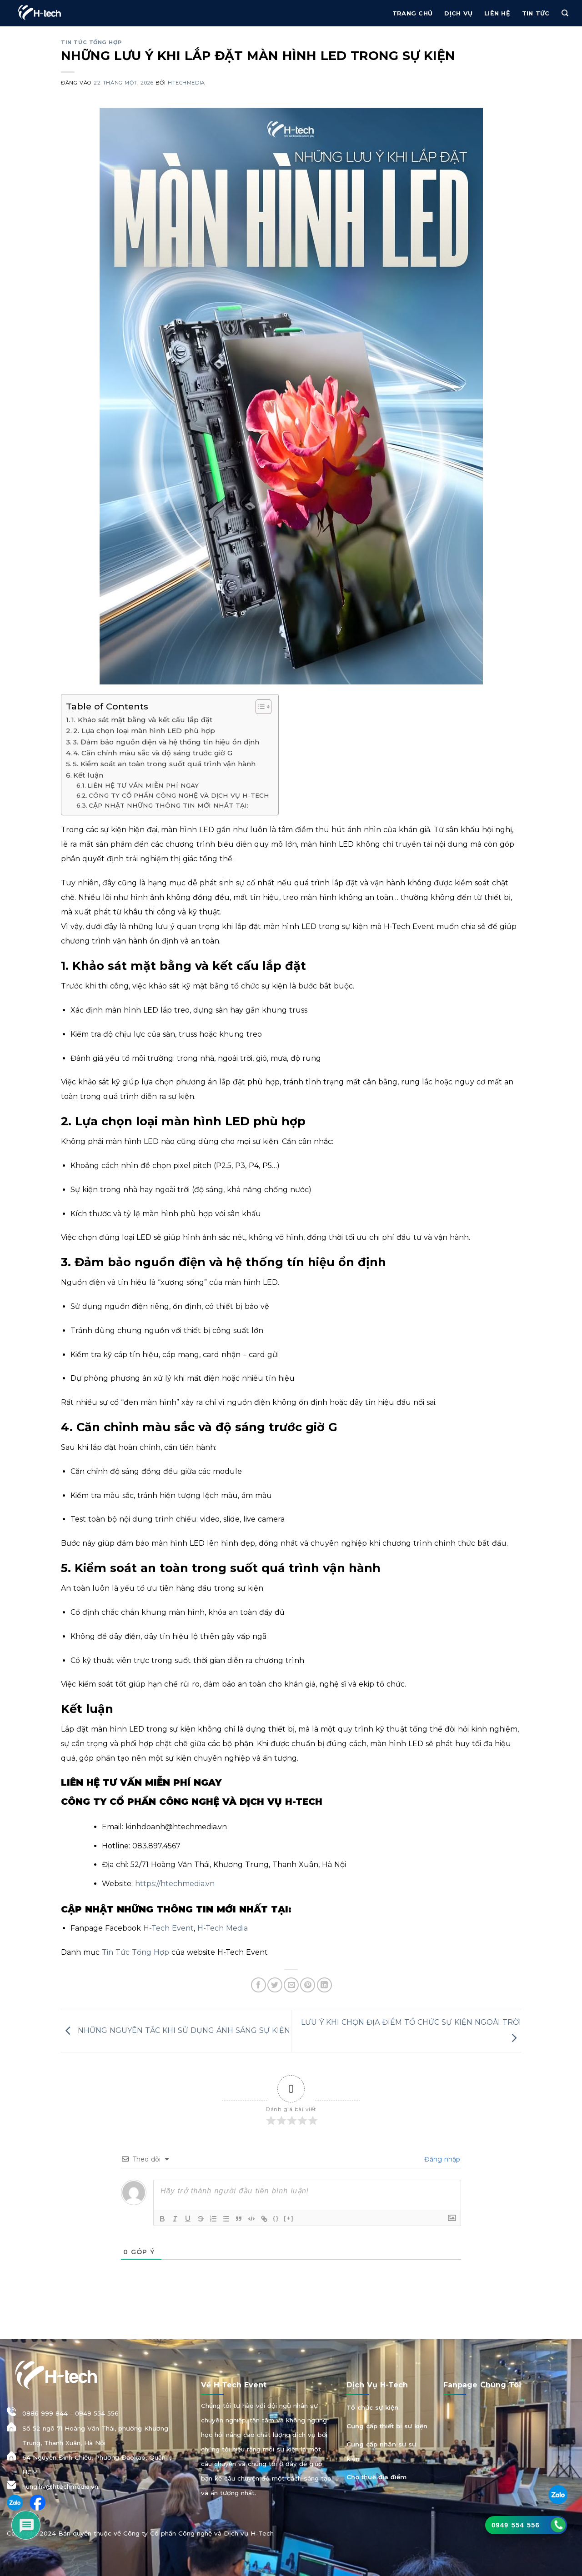 This screenshot has height=2576, width=582. I want to click on CÔNG TY CỔ PHẦN CÔNG NGHỆ VÀ DỊCH VỤ H-TECH, so click(179, 795).